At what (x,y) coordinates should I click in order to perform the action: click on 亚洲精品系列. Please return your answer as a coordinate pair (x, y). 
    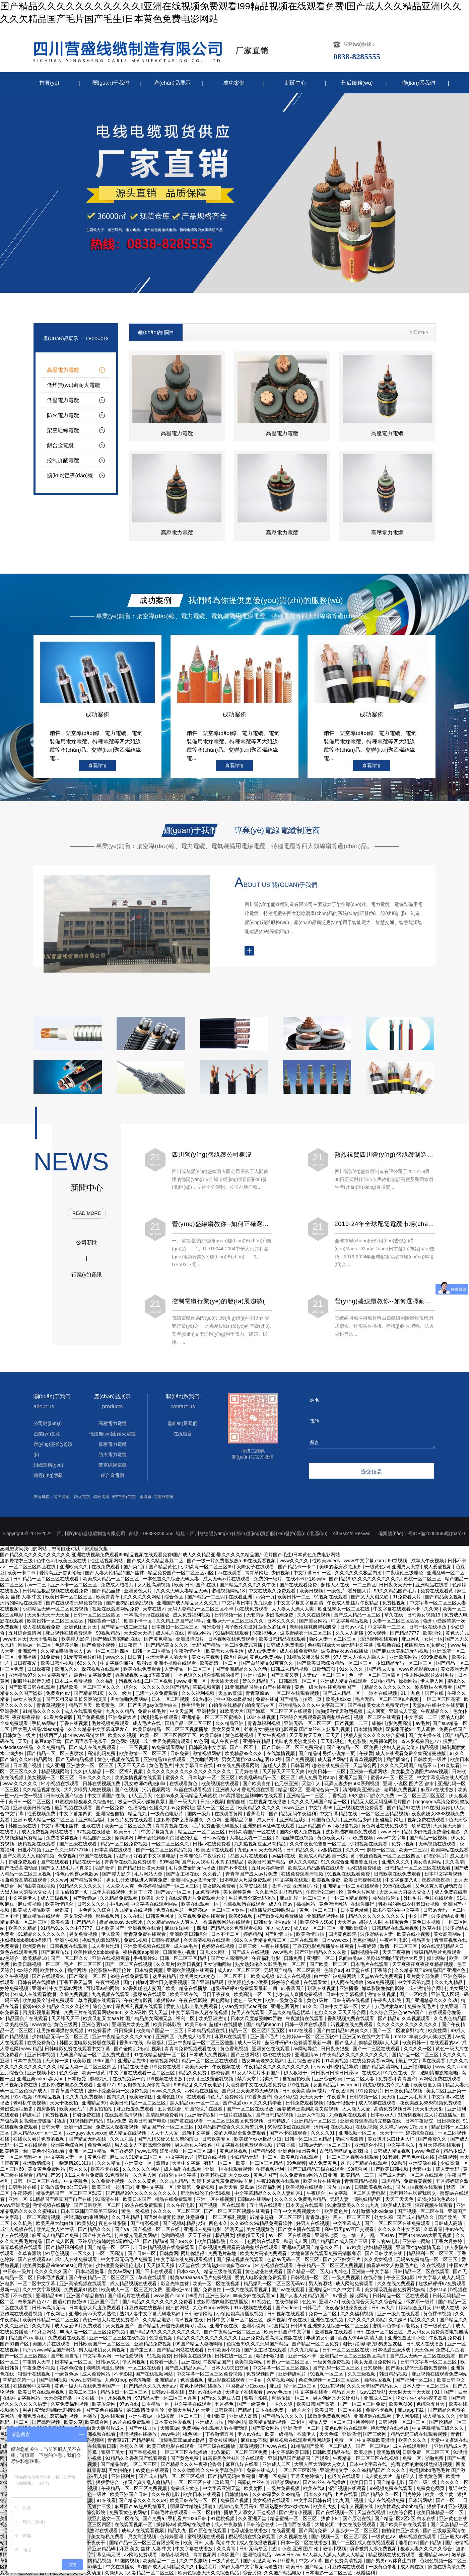
    Looking at the image, I should click on (294, 1819).